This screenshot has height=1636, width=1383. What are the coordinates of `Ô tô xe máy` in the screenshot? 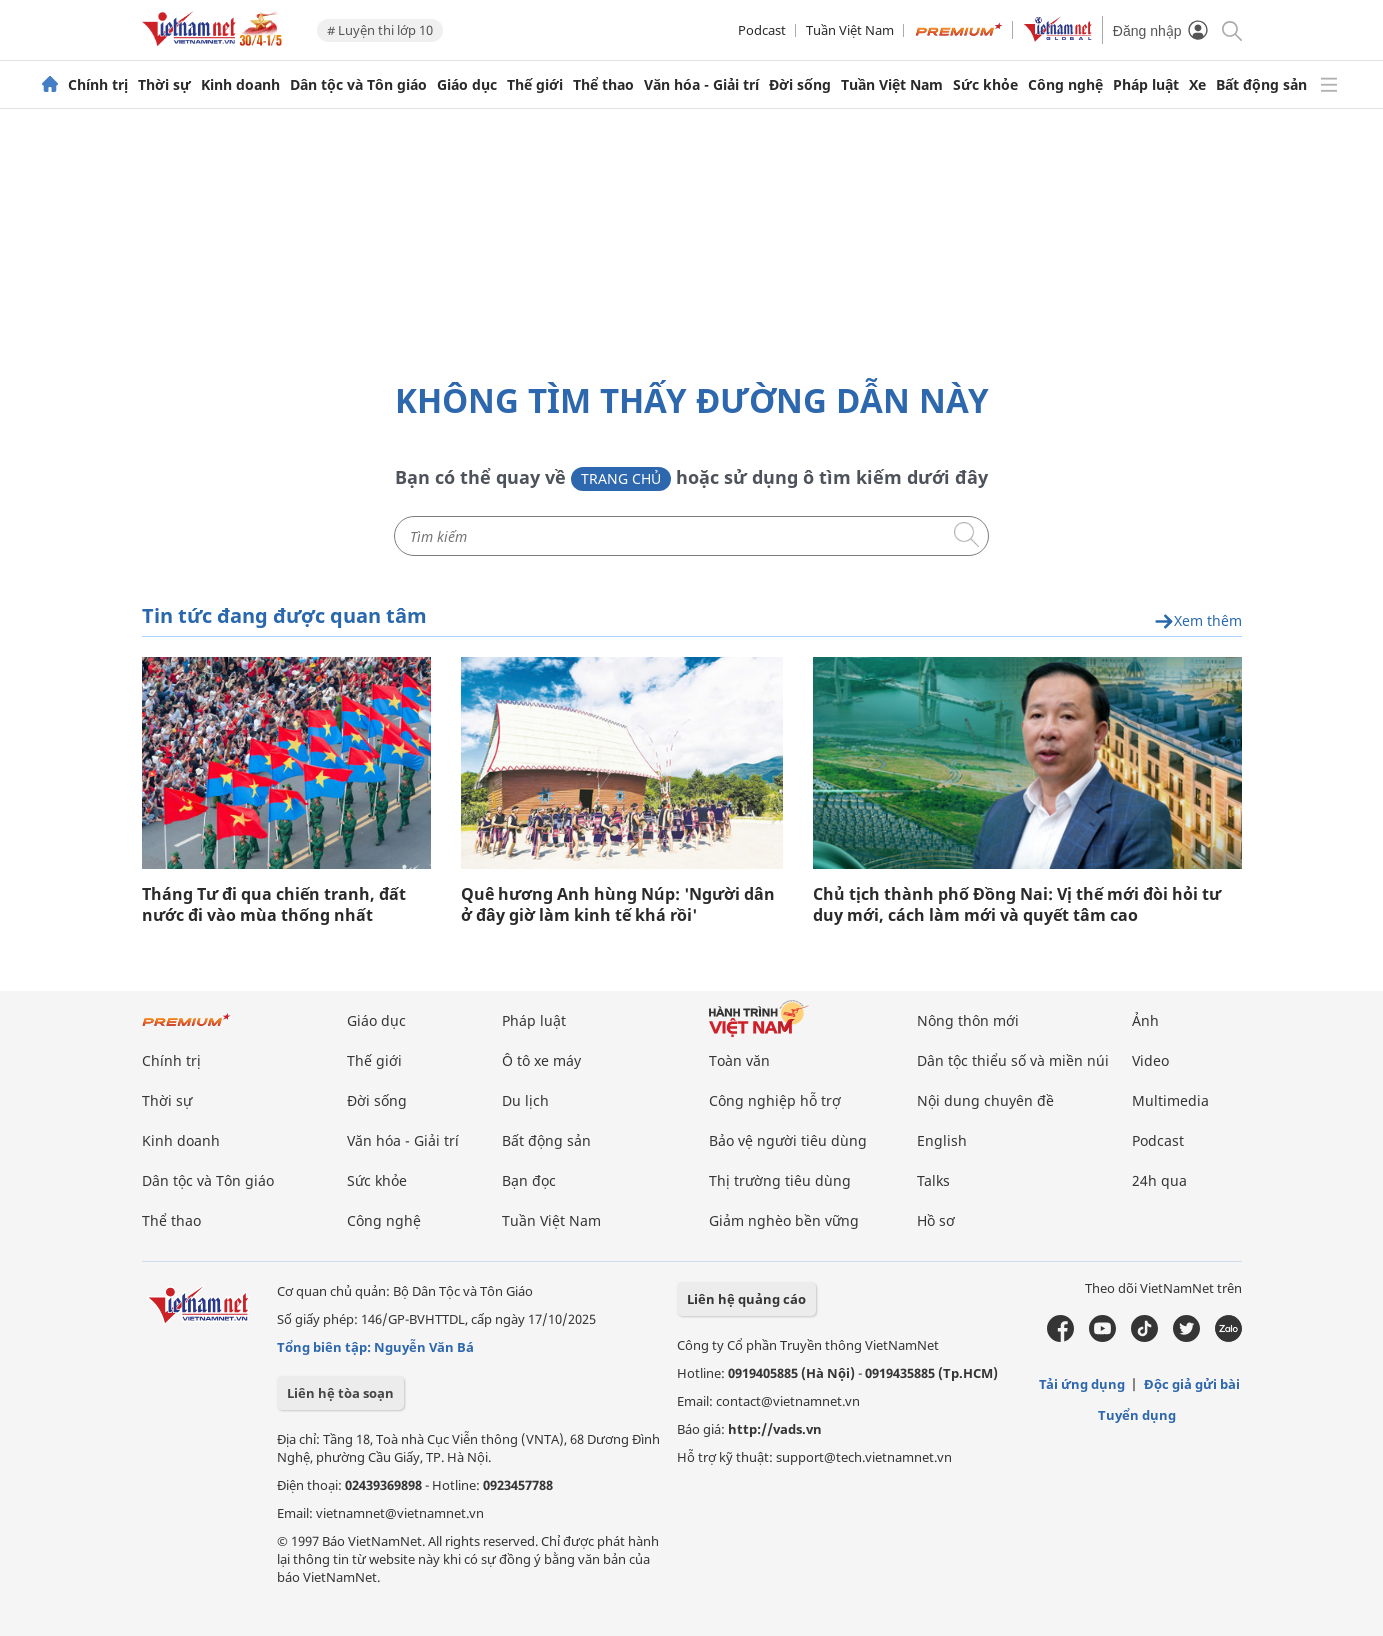 It's located at (541, 1060).